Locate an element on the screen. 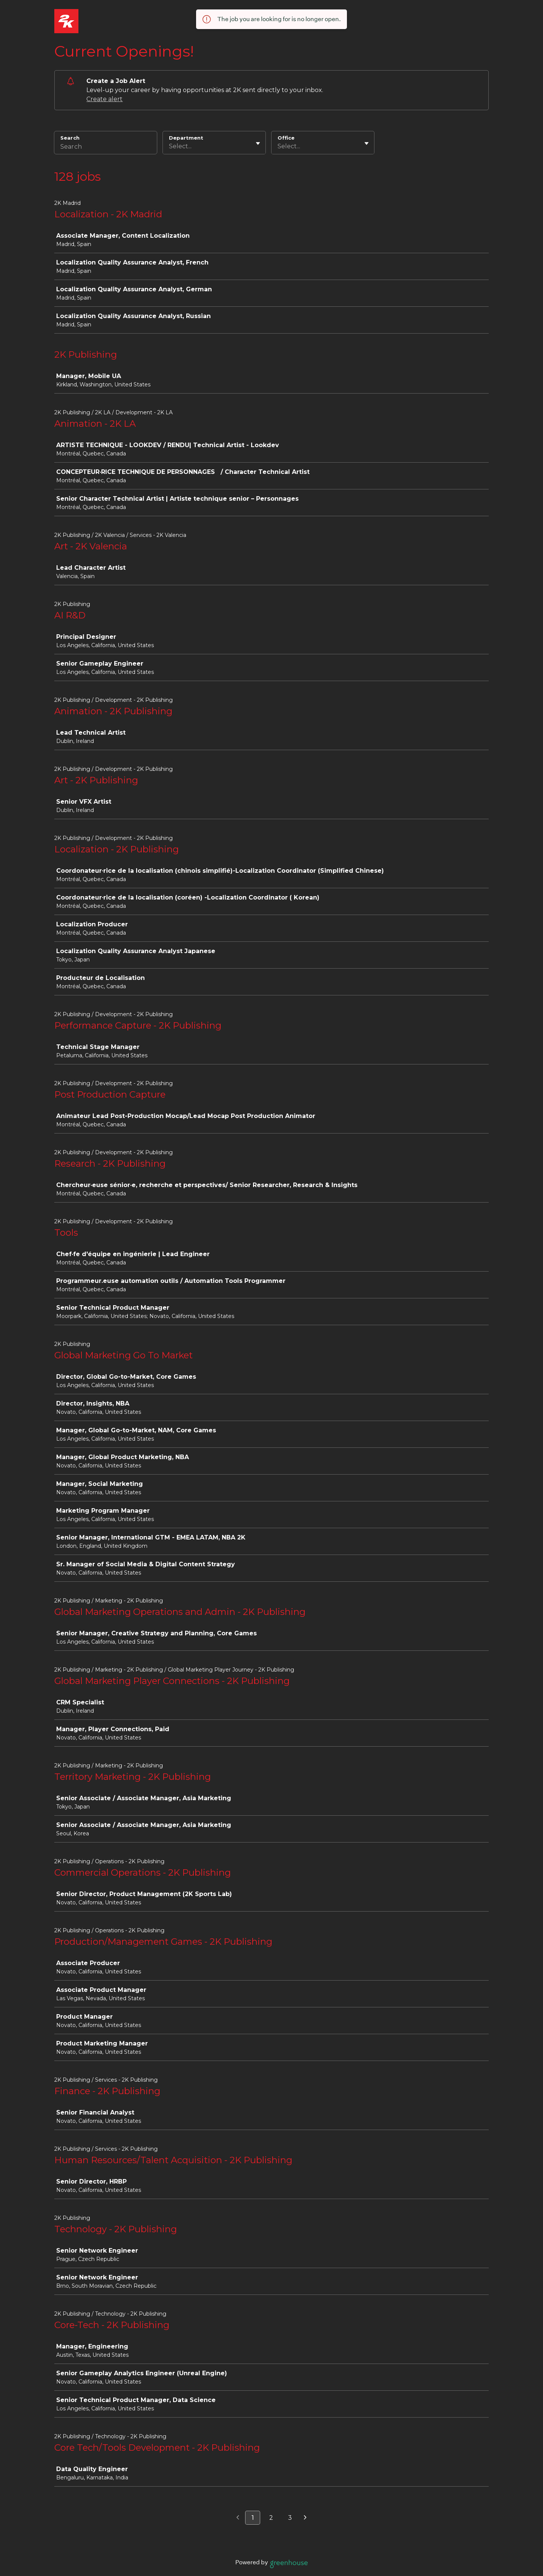 The image size is (543, 2576). Search is located at coordinates (70, 138).